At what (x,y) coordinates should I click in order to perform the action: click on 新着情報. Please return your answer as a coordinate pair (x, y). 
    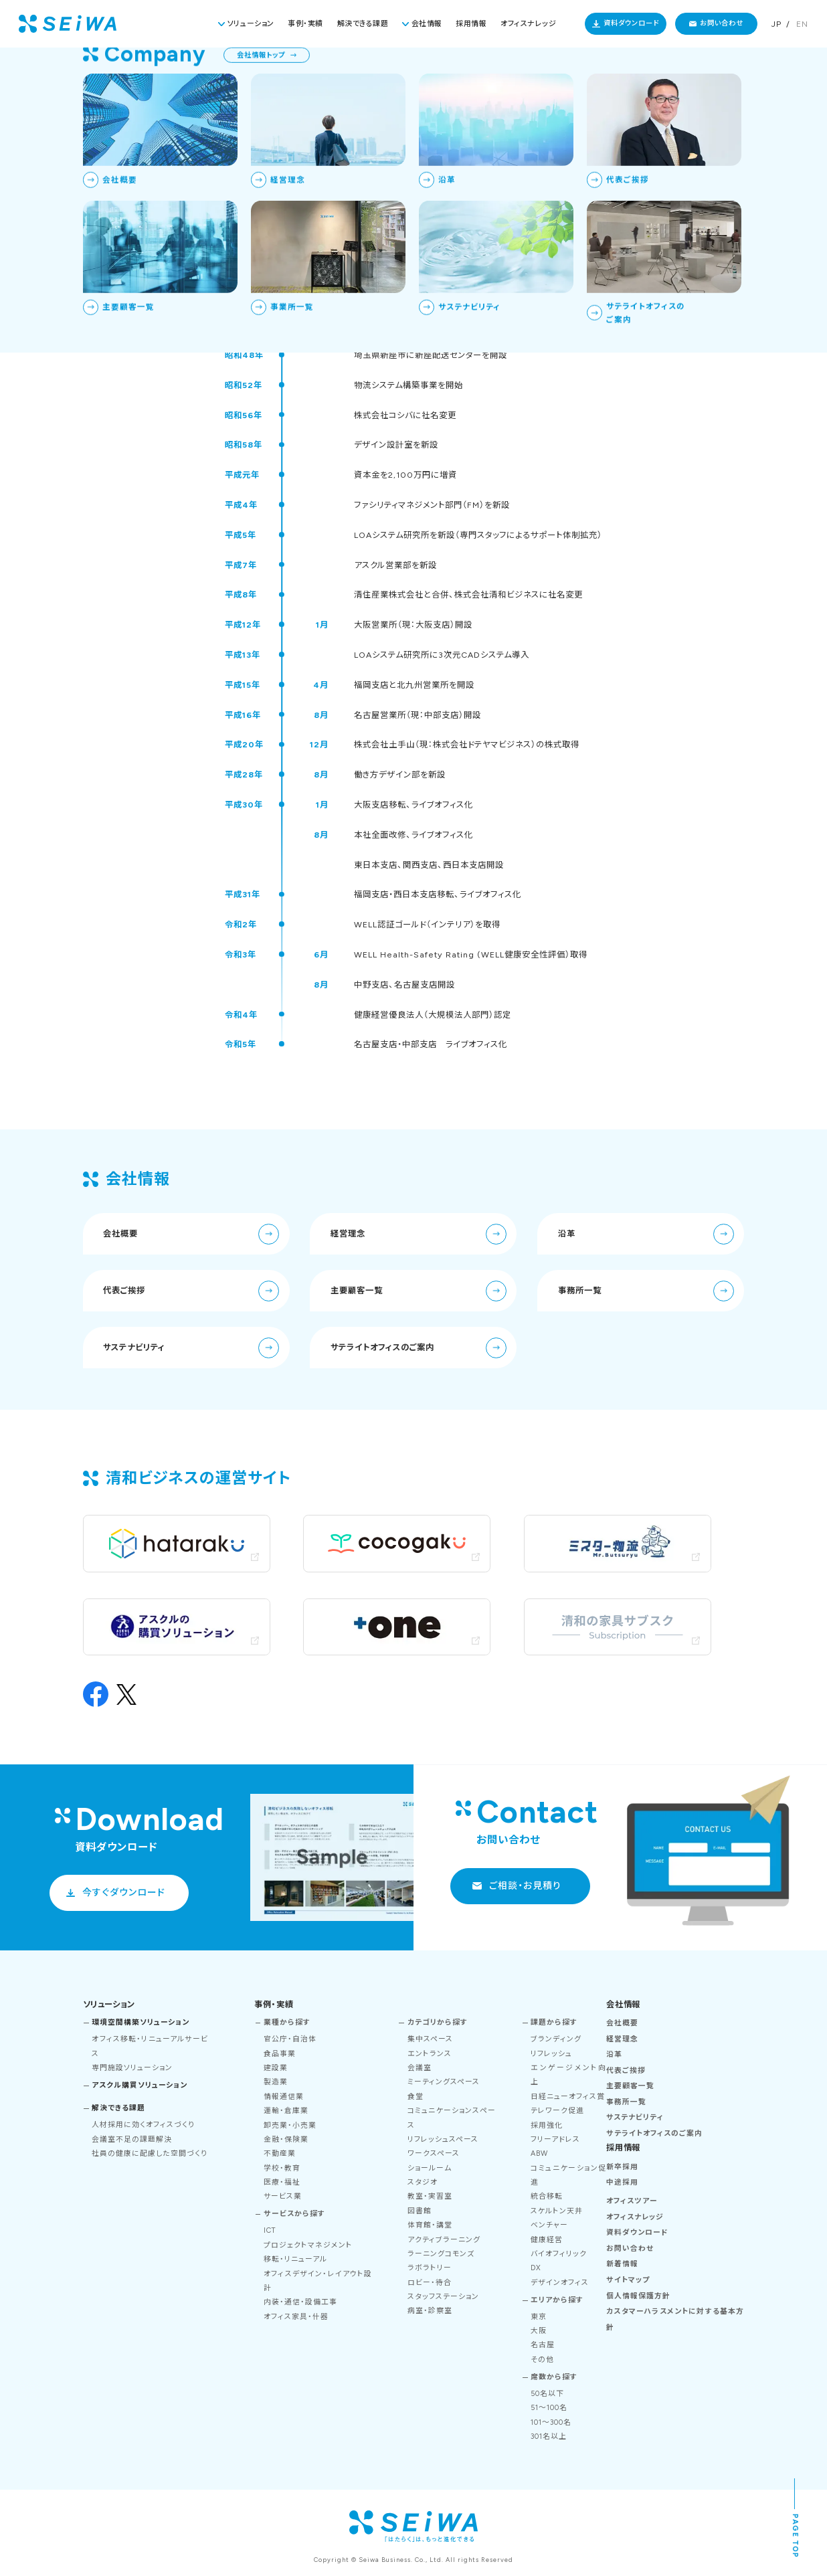
    Looking at the image, I should click on (622, 2264).